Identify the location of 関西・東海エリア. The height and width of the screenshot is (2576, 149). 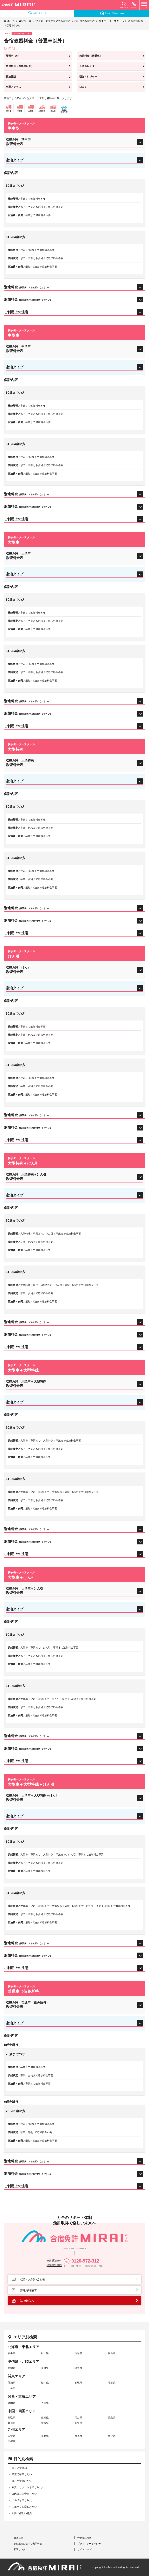
(22, 2397).